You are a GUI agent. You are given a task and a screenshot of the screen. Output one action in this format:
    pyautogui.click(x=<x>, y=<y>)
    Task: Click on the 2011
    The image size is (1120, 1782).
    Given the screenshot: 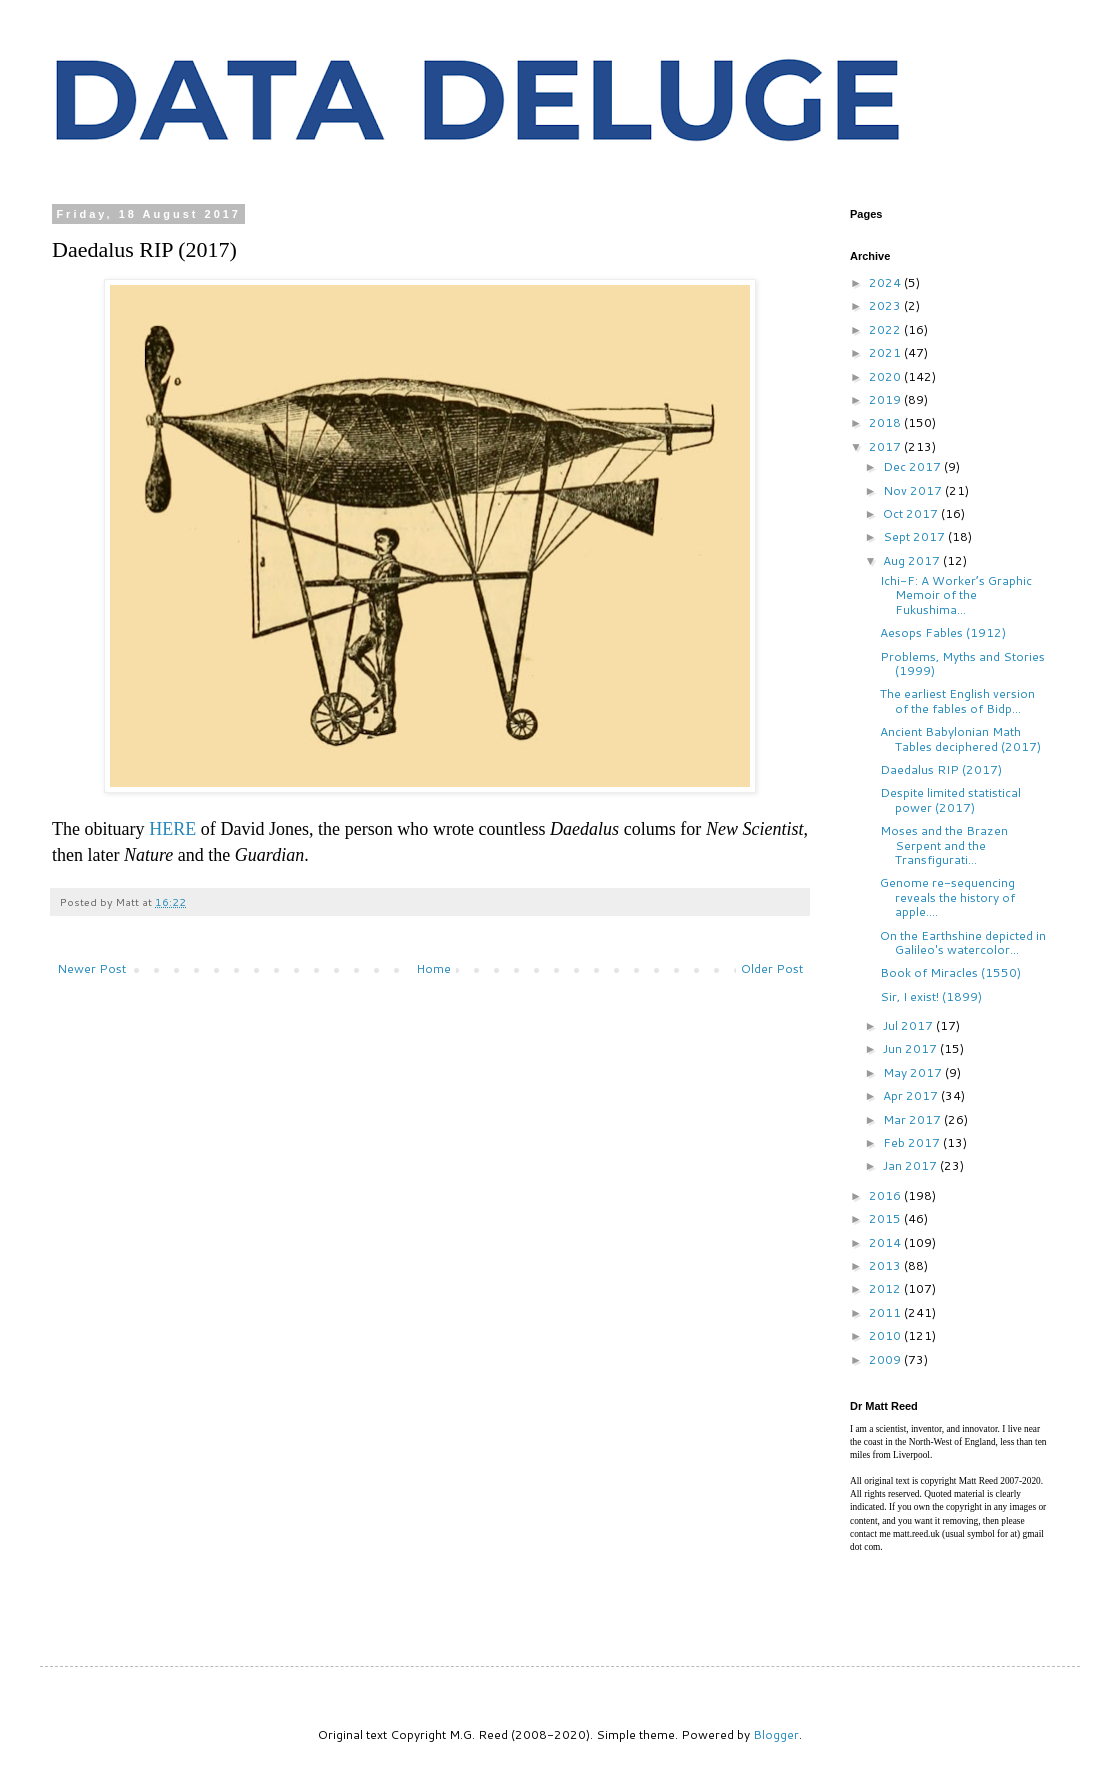 What is the action you would take?
    pyautogui.click(x=886, y=1312)
    